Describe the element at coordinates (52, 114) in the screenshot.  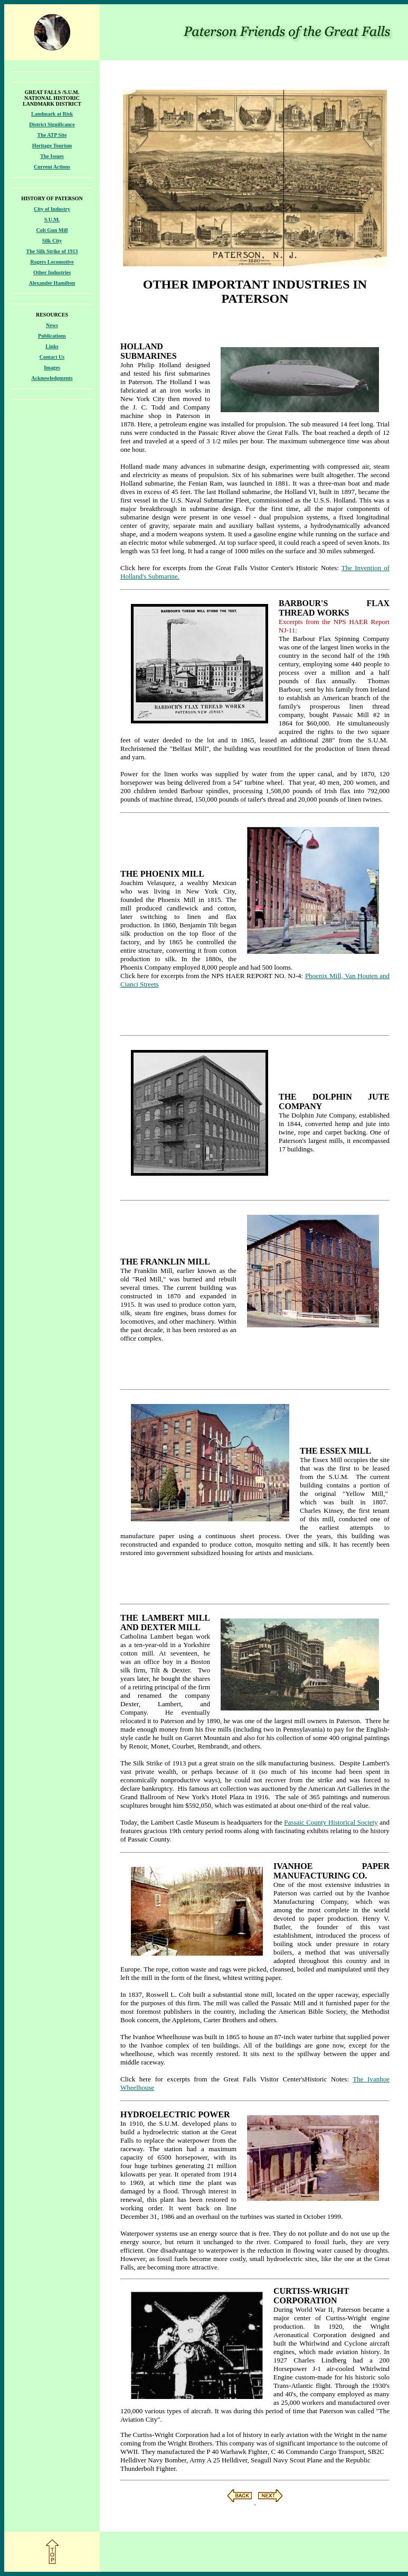
I see `Landmark at Risk` at that location.